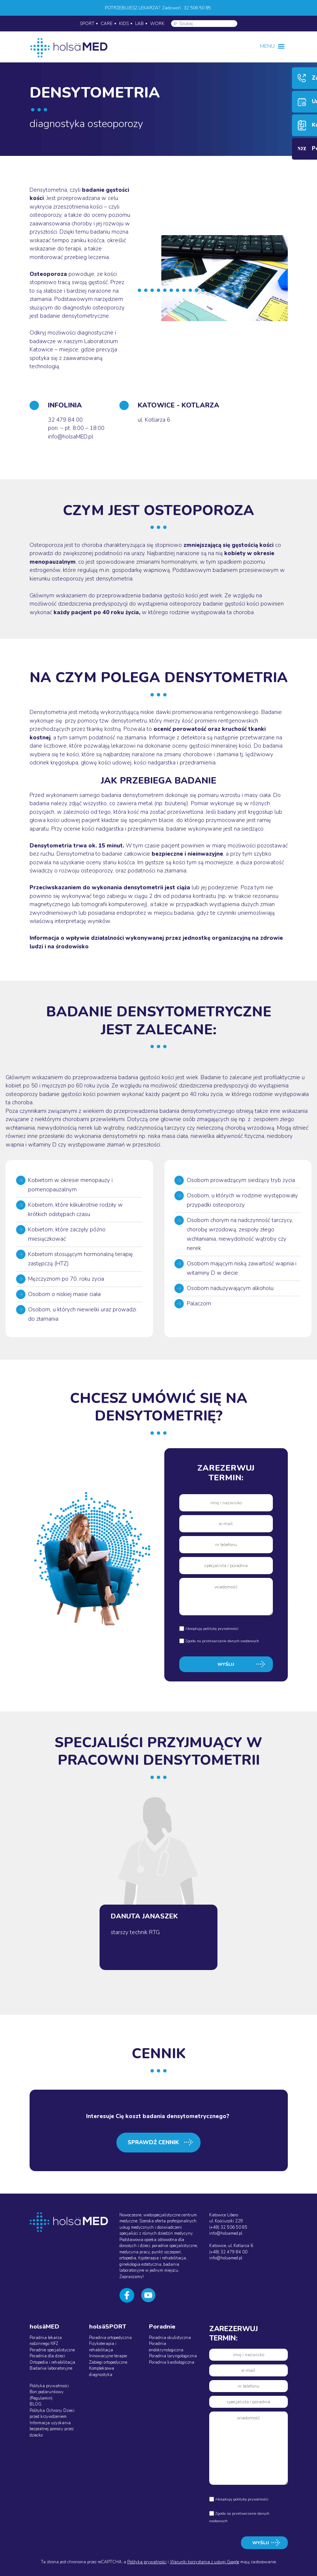  I want to click on Polityka Ochrony Dzieci przed krzywdzeniem, so click(52, 2414).